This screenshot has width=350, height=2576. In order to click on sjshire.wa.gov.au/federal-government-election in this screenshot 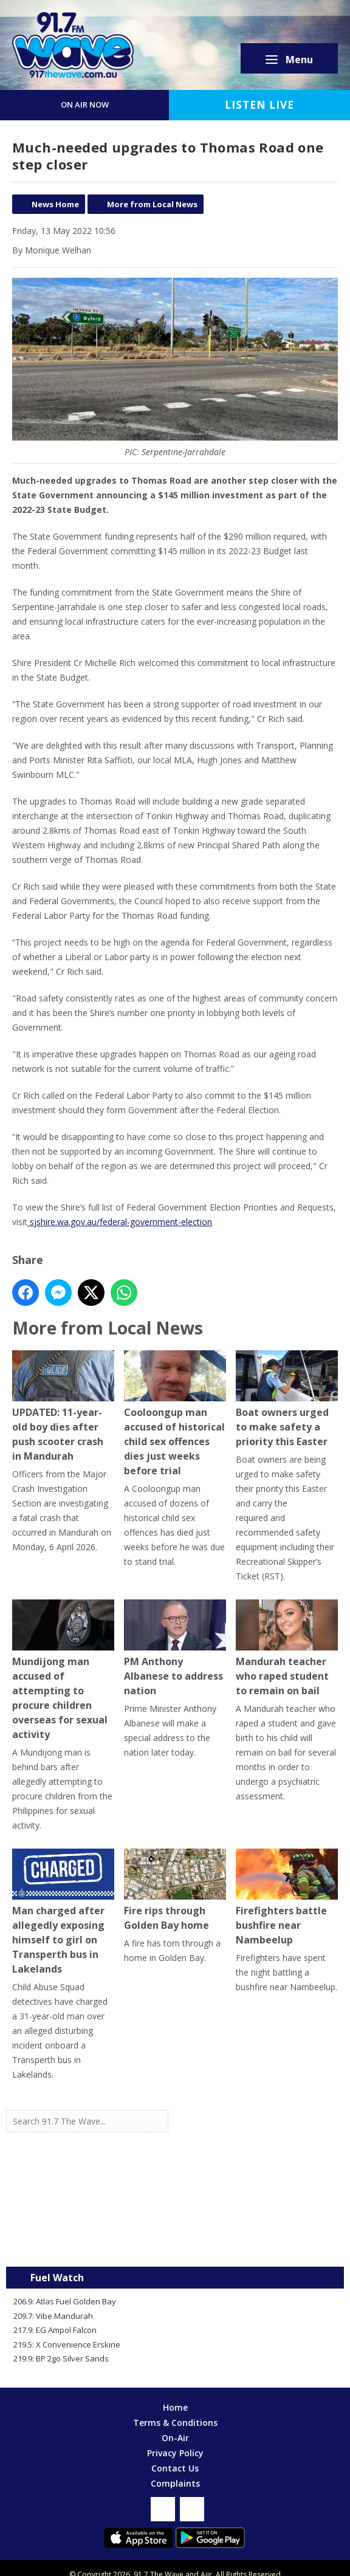, I will do `click(119, 1222)`.